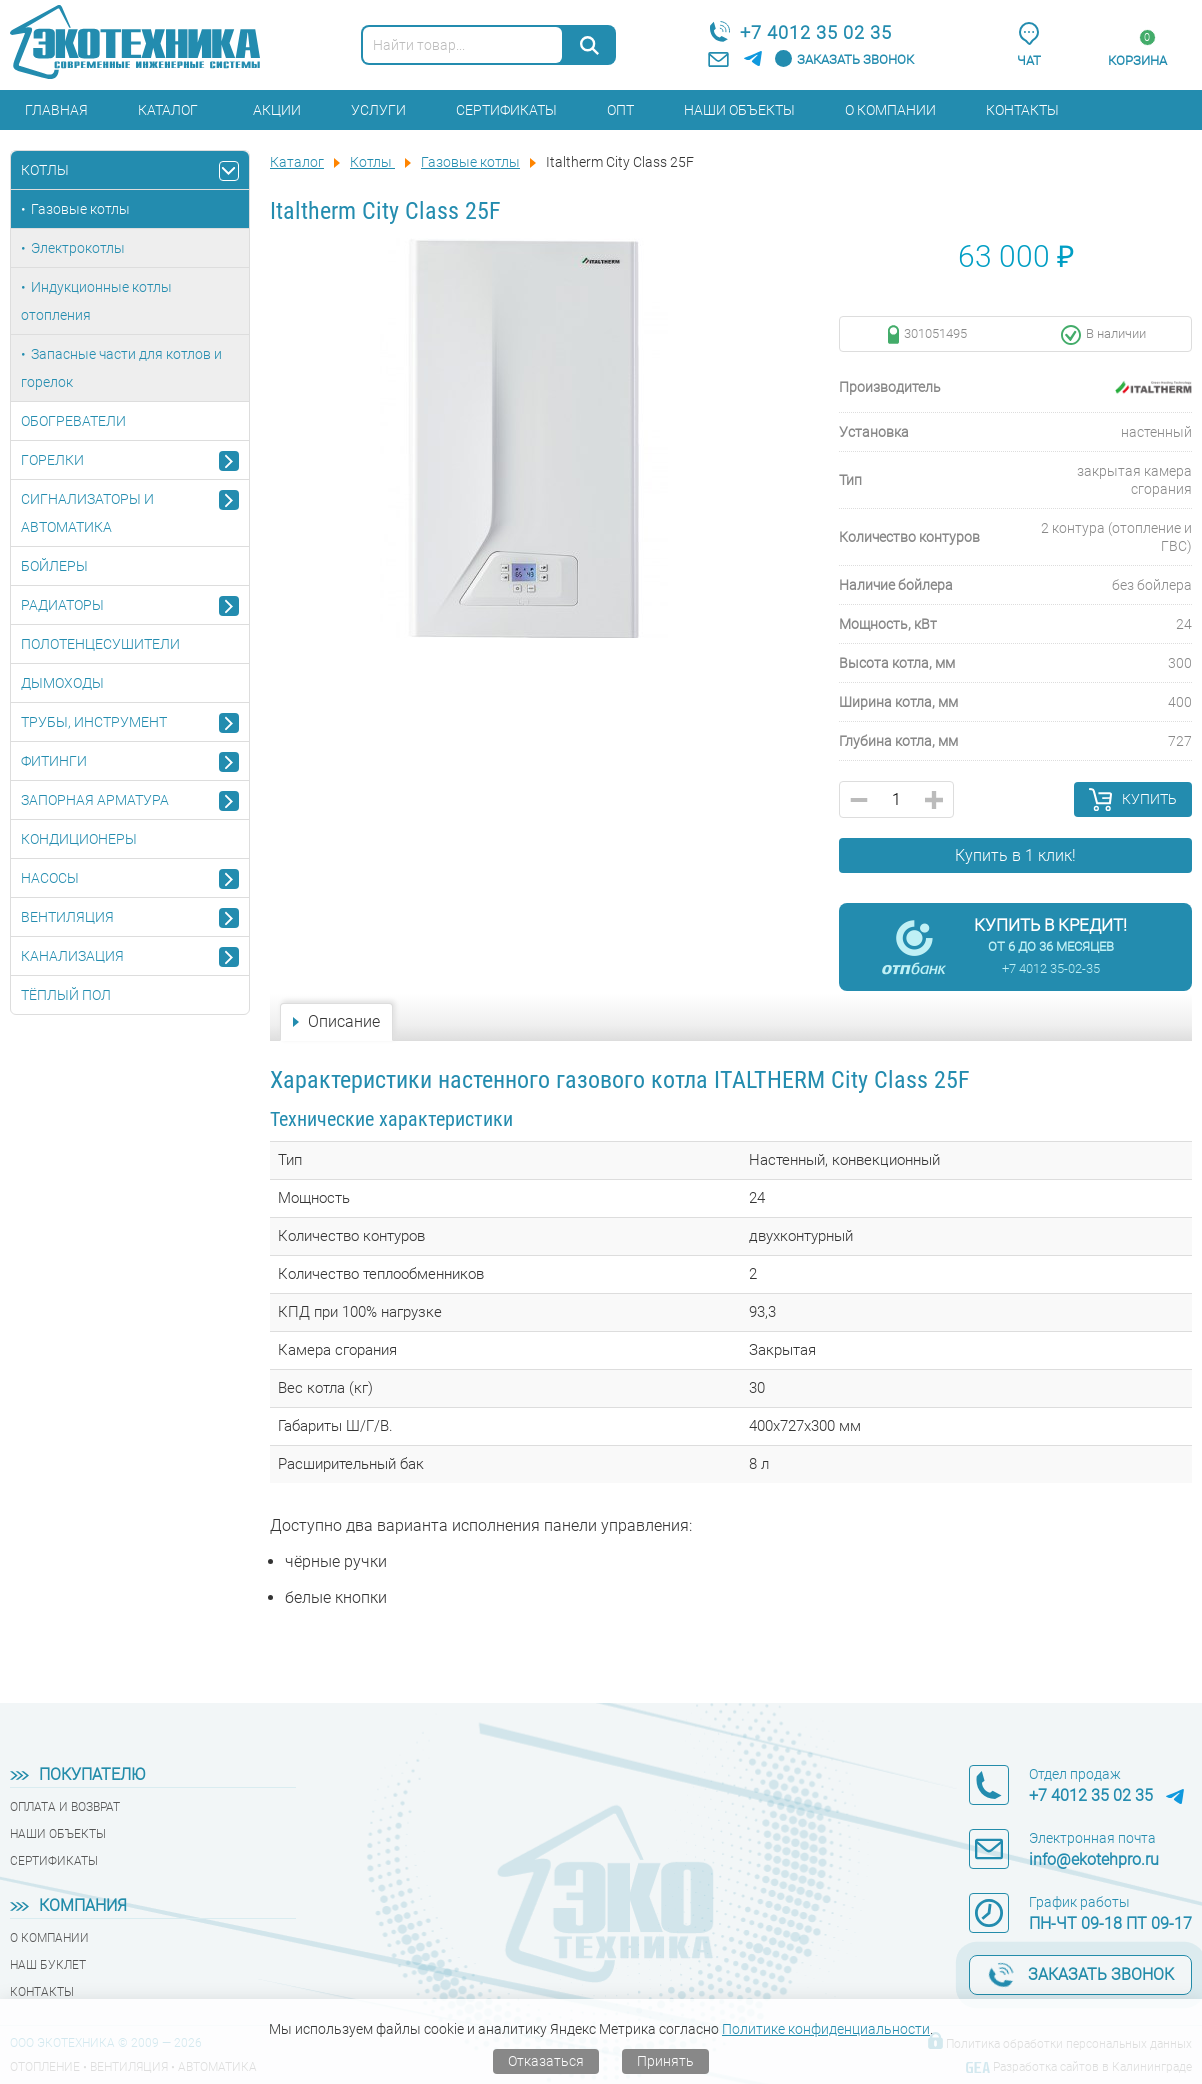 The height and width of the screenshot is (2084, 1202). What do you see at coordinates (1149, 799) in the screenshot?
I see `Купить` at bounding box center [1149, 799].